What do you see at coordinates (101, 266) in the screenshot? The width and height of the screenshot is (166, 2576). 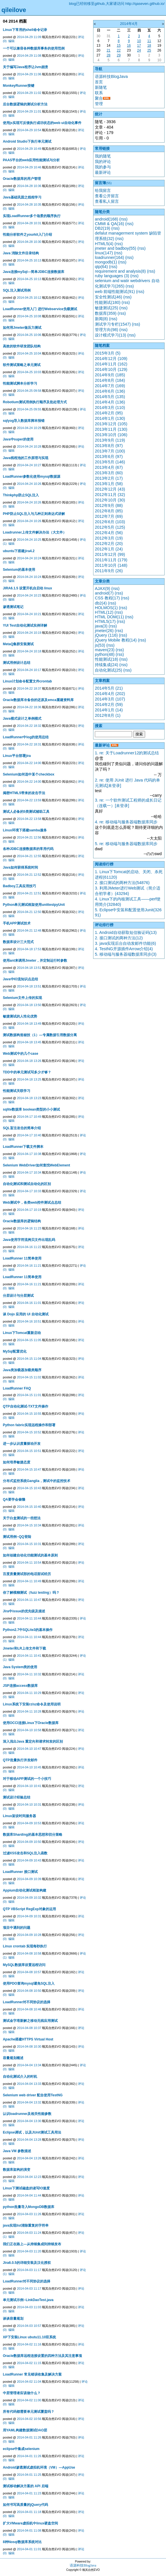 I see `qtp(64)` at bounding box center [101, 266].